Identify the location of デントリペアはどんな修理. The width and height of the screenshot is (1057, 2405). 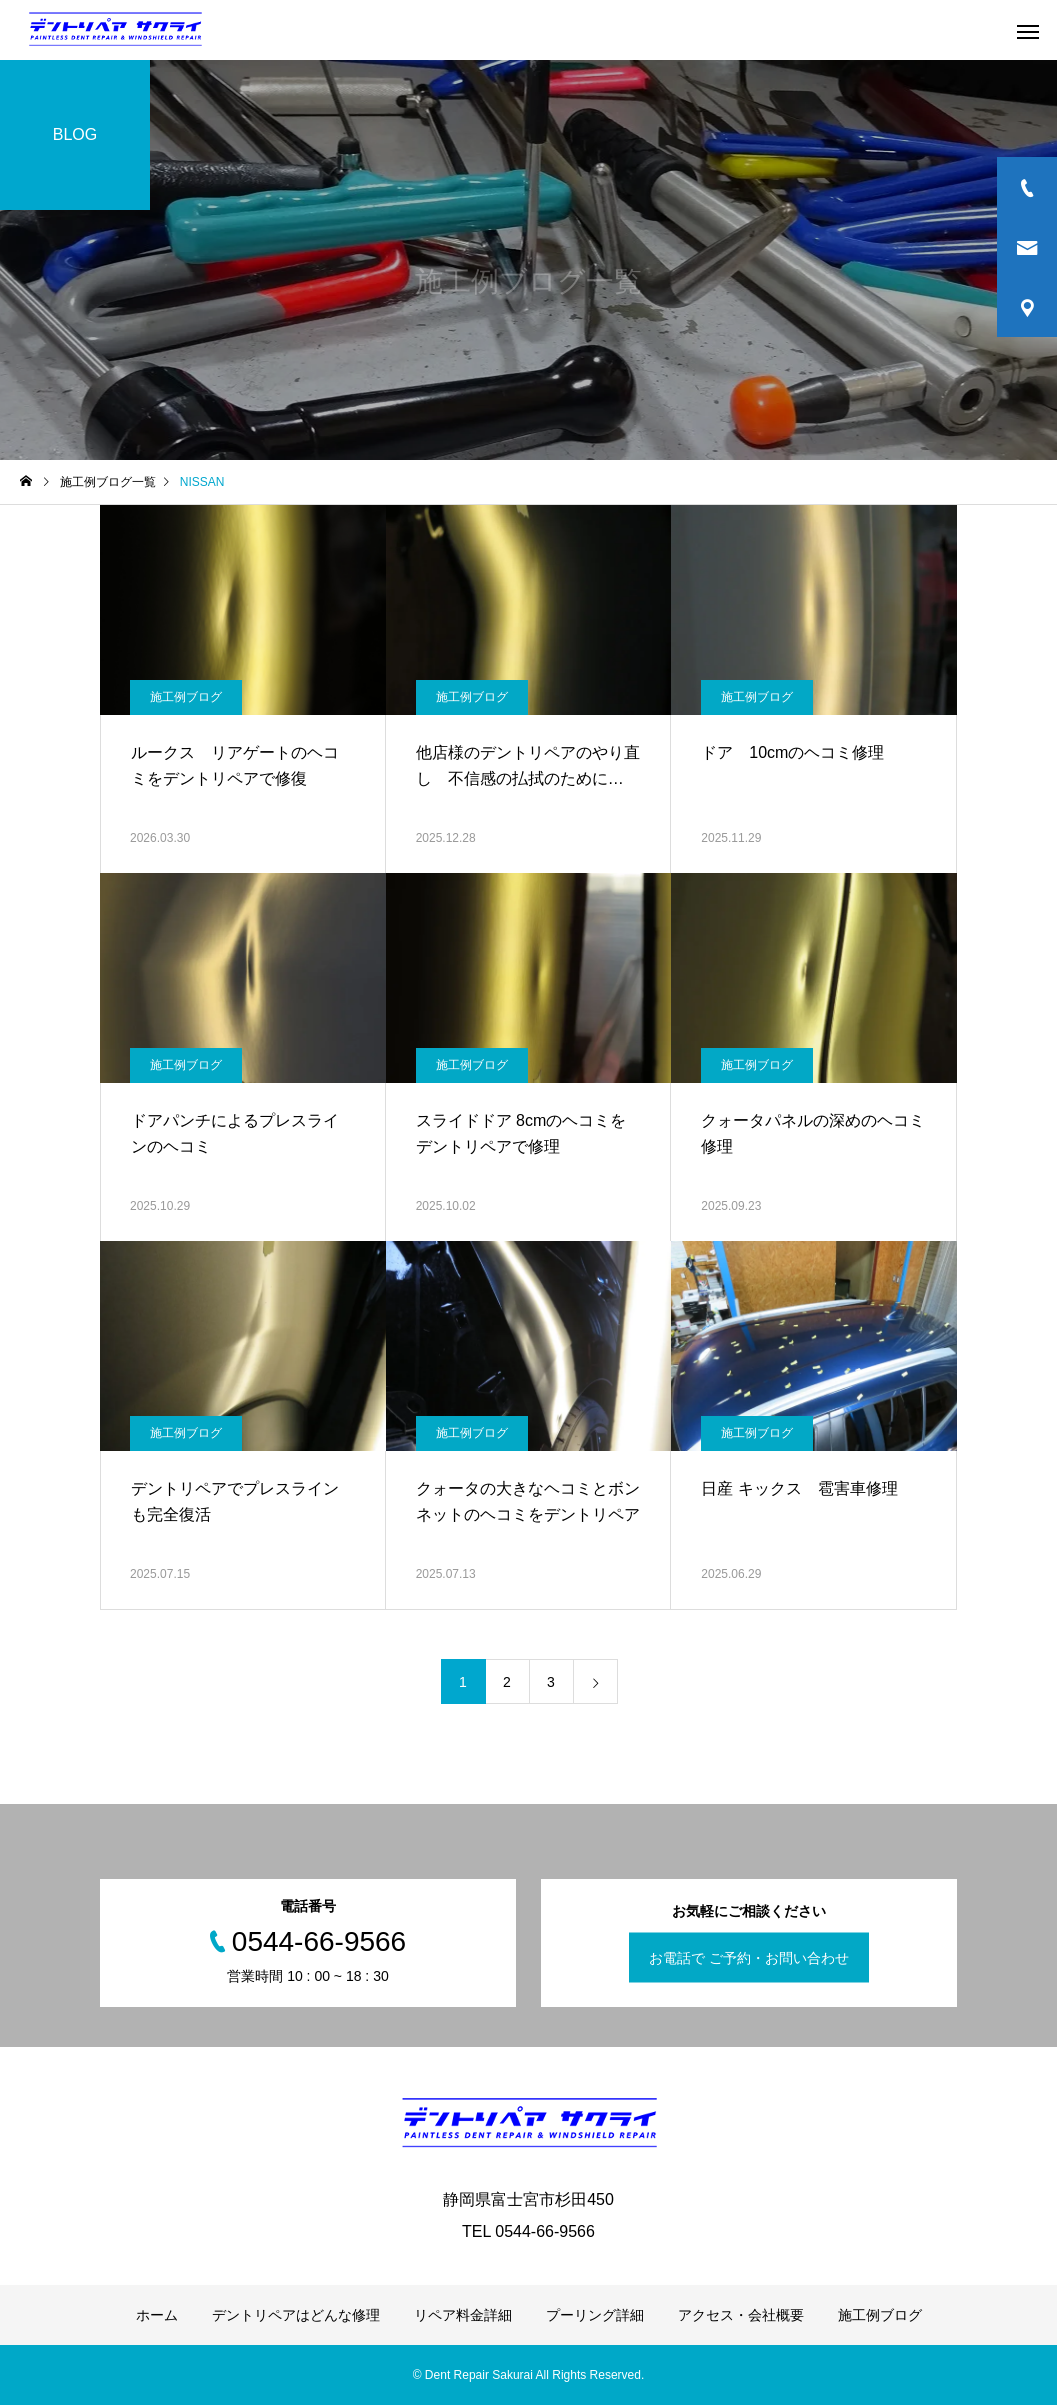
(296, 2315).